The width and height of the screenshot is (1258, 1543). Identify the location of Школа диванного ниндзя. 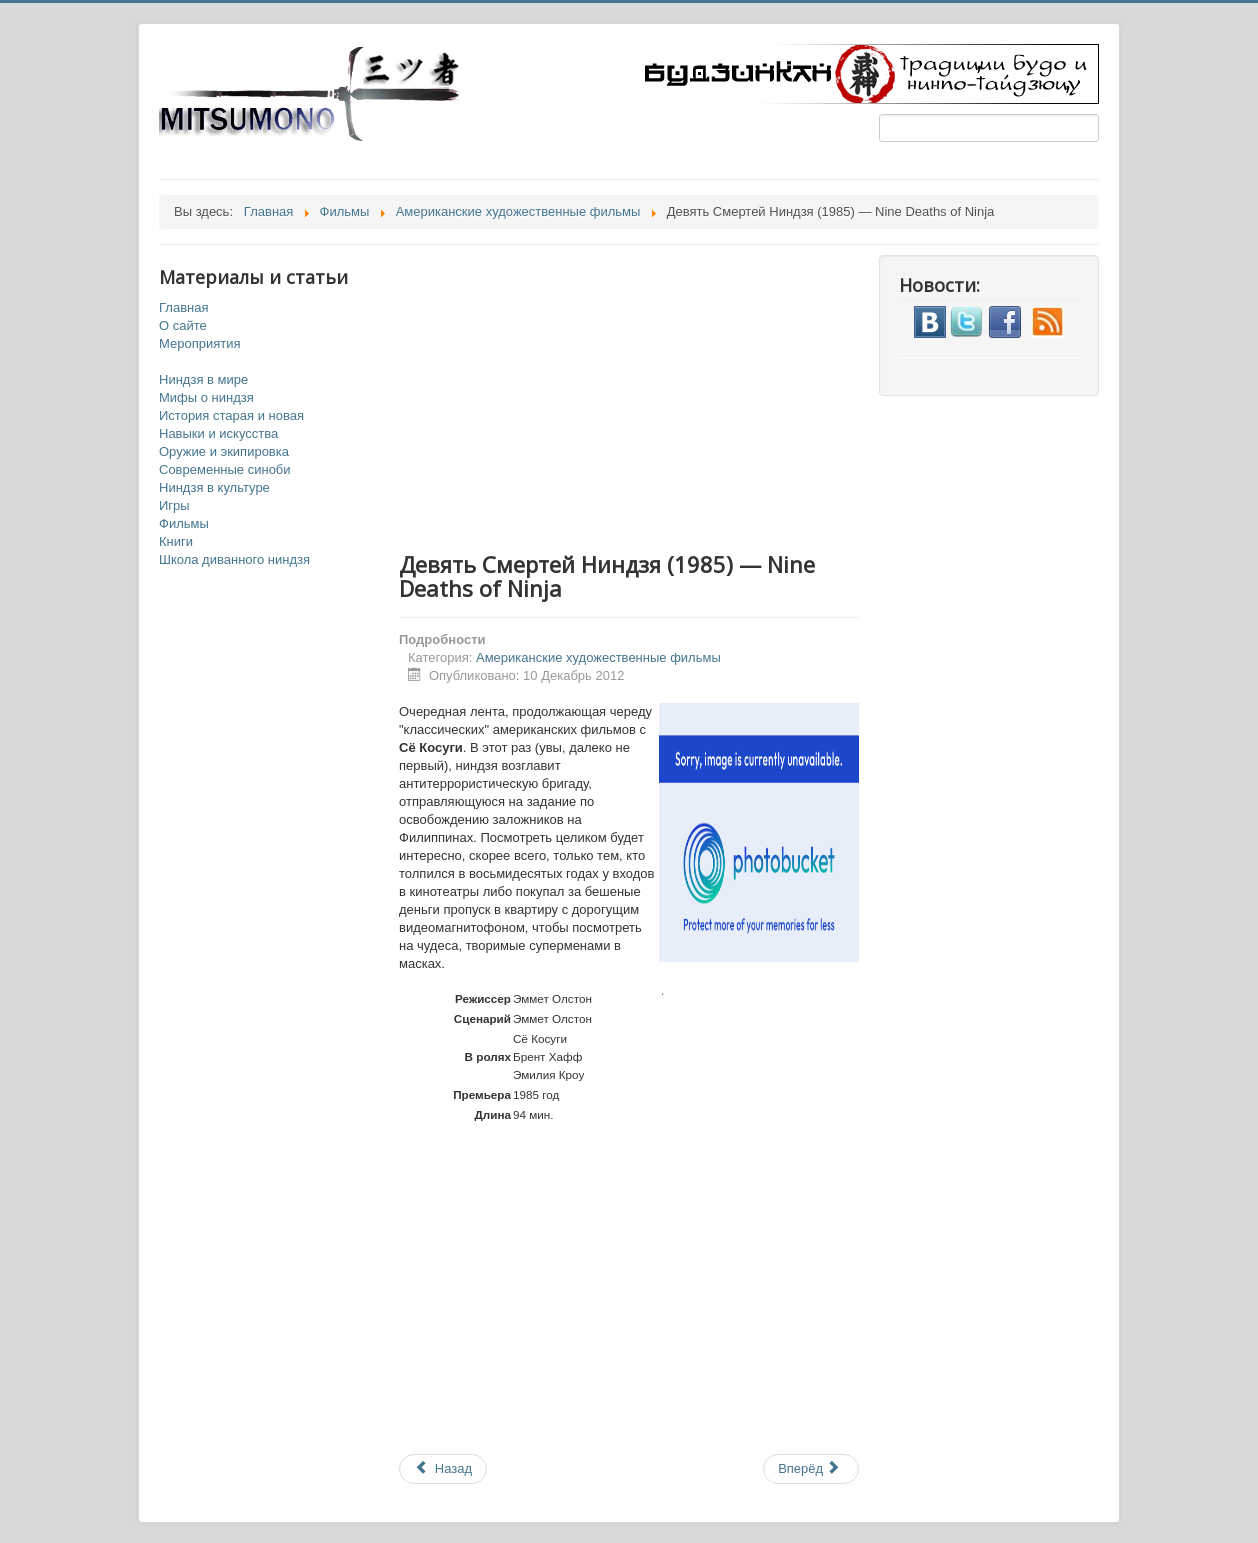
(234, 559).